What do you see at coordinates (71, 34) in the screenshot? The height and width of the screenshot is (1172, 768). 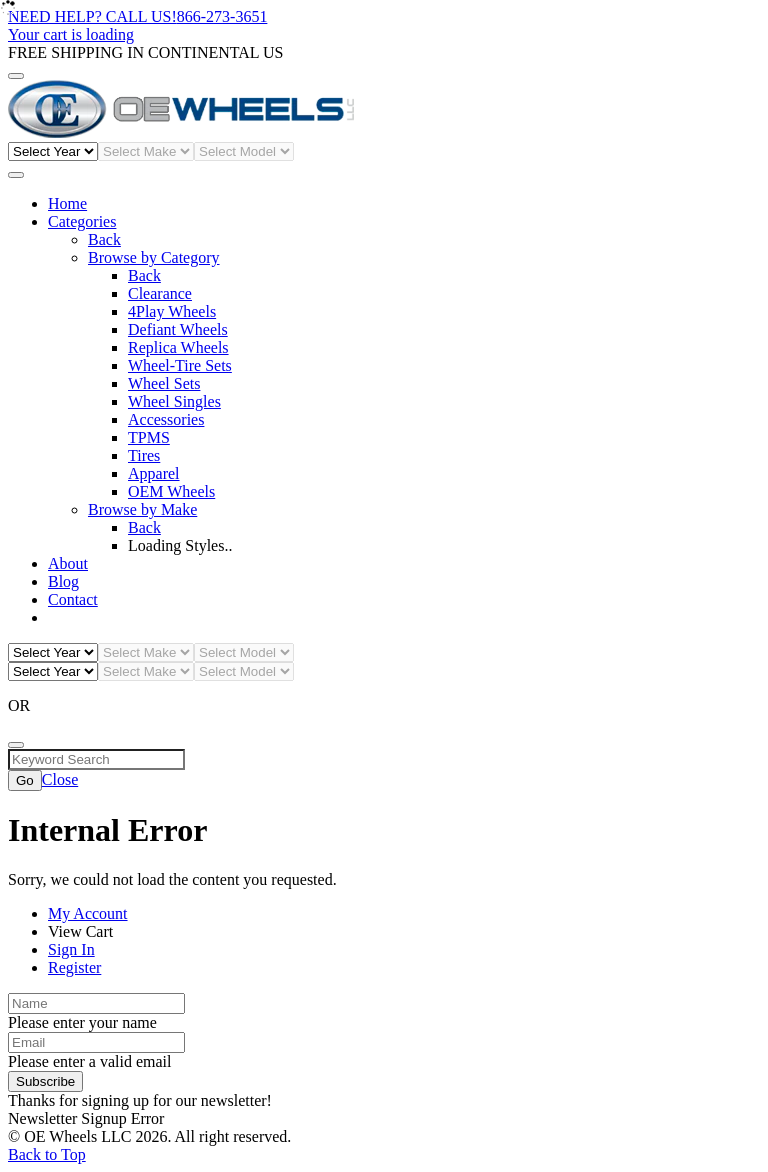 I see `Your cart is loading` at bounding box center [71, 34].